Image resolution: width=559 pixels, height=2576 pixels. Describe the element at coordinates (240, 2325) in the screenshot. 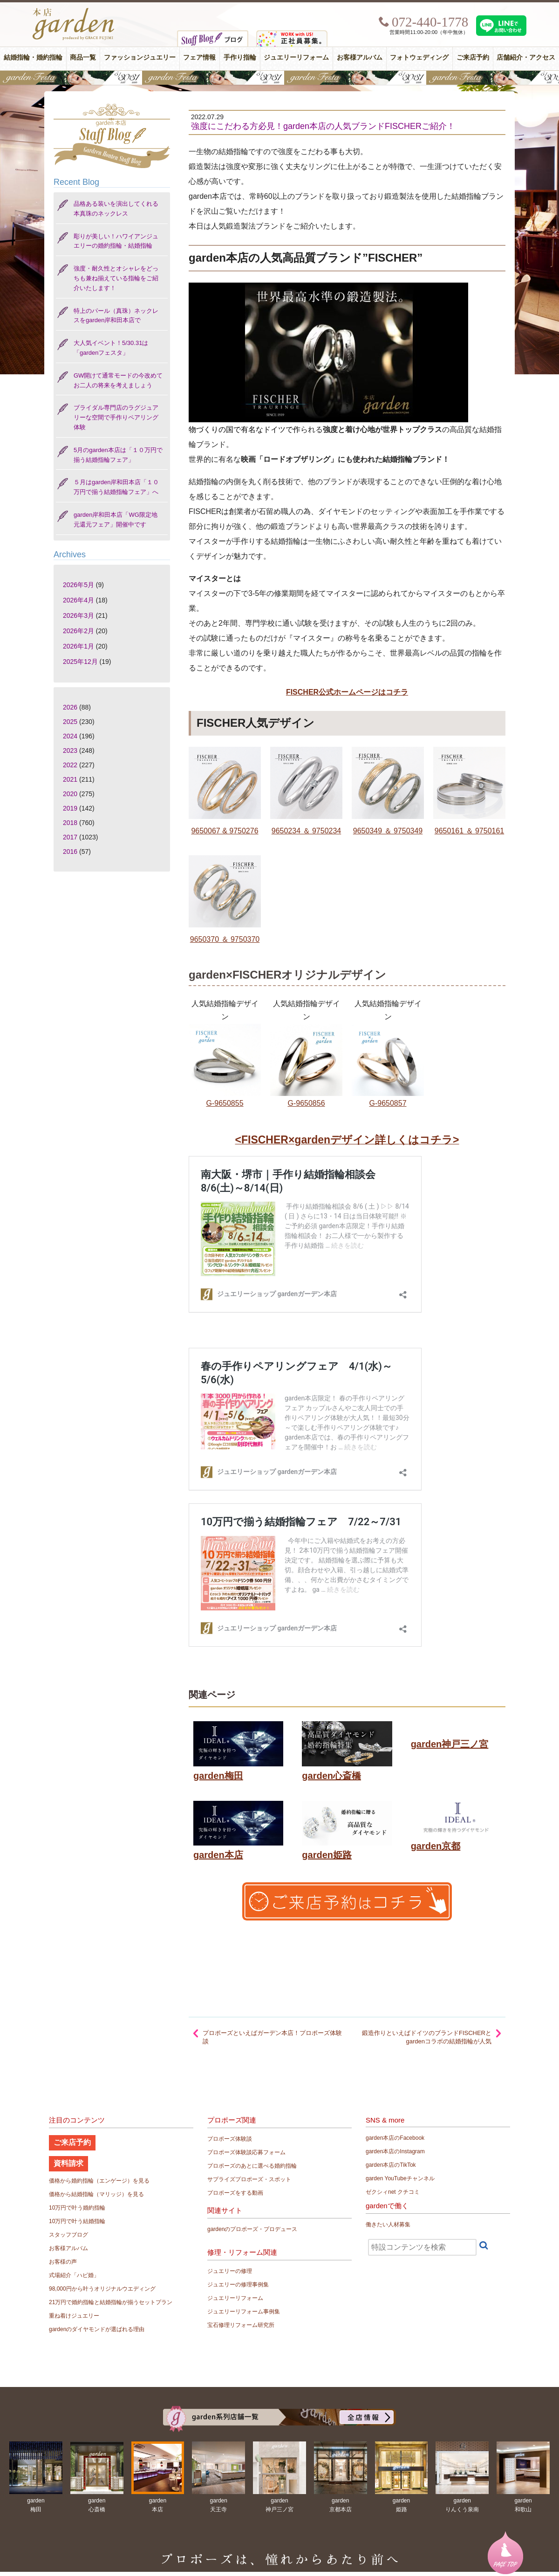

I see `宝石修理リフォーム研究所` at that location.